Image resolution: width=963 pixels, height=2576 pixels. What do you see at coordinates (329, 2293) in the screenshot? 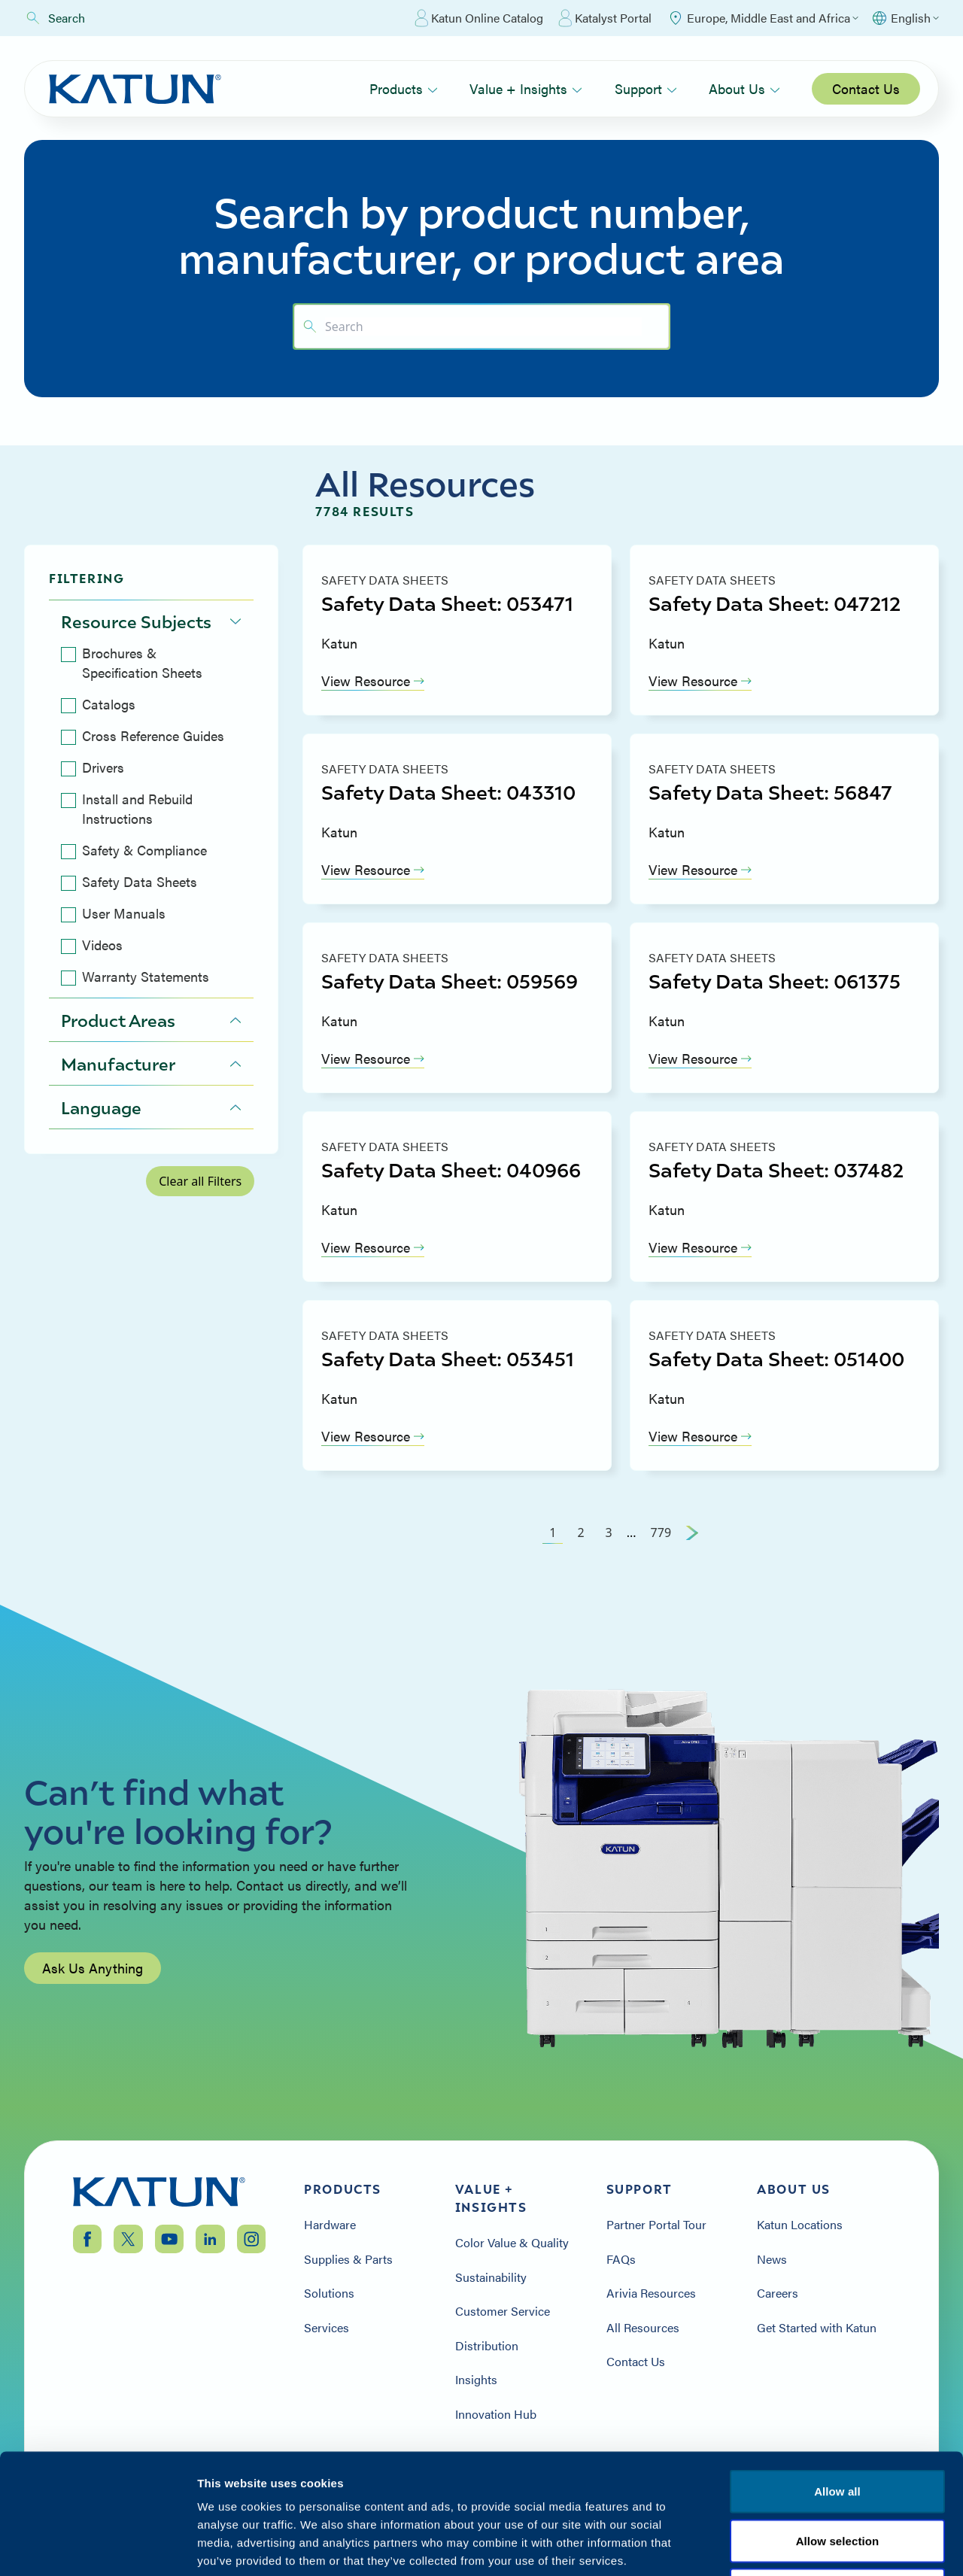
I see `Solutions` at bounding box center [329, 2293].